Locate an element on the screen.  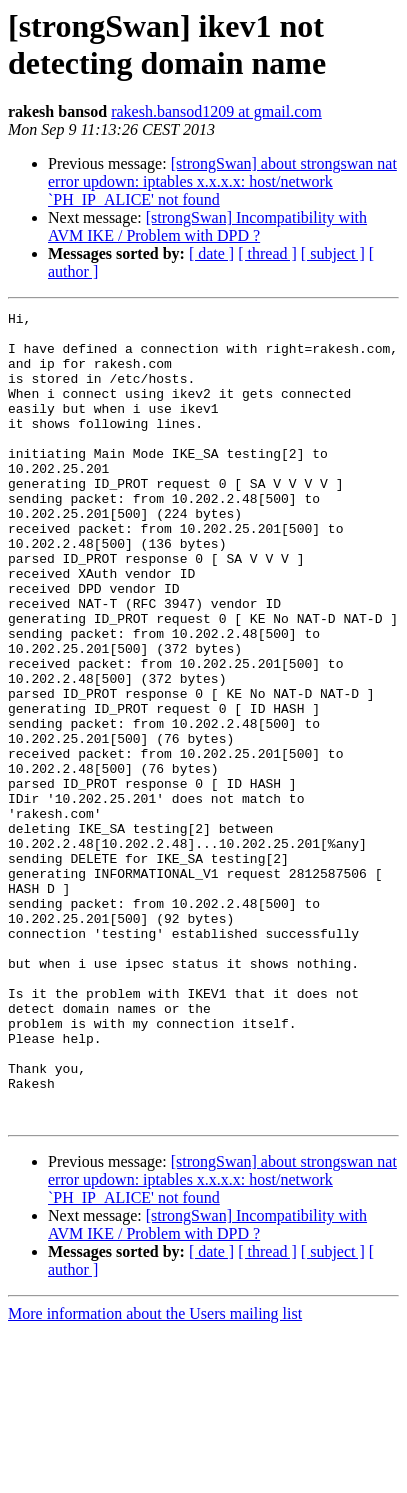
rakesh.bansod1209 at gmail.com is located at coordinates (216, 111).